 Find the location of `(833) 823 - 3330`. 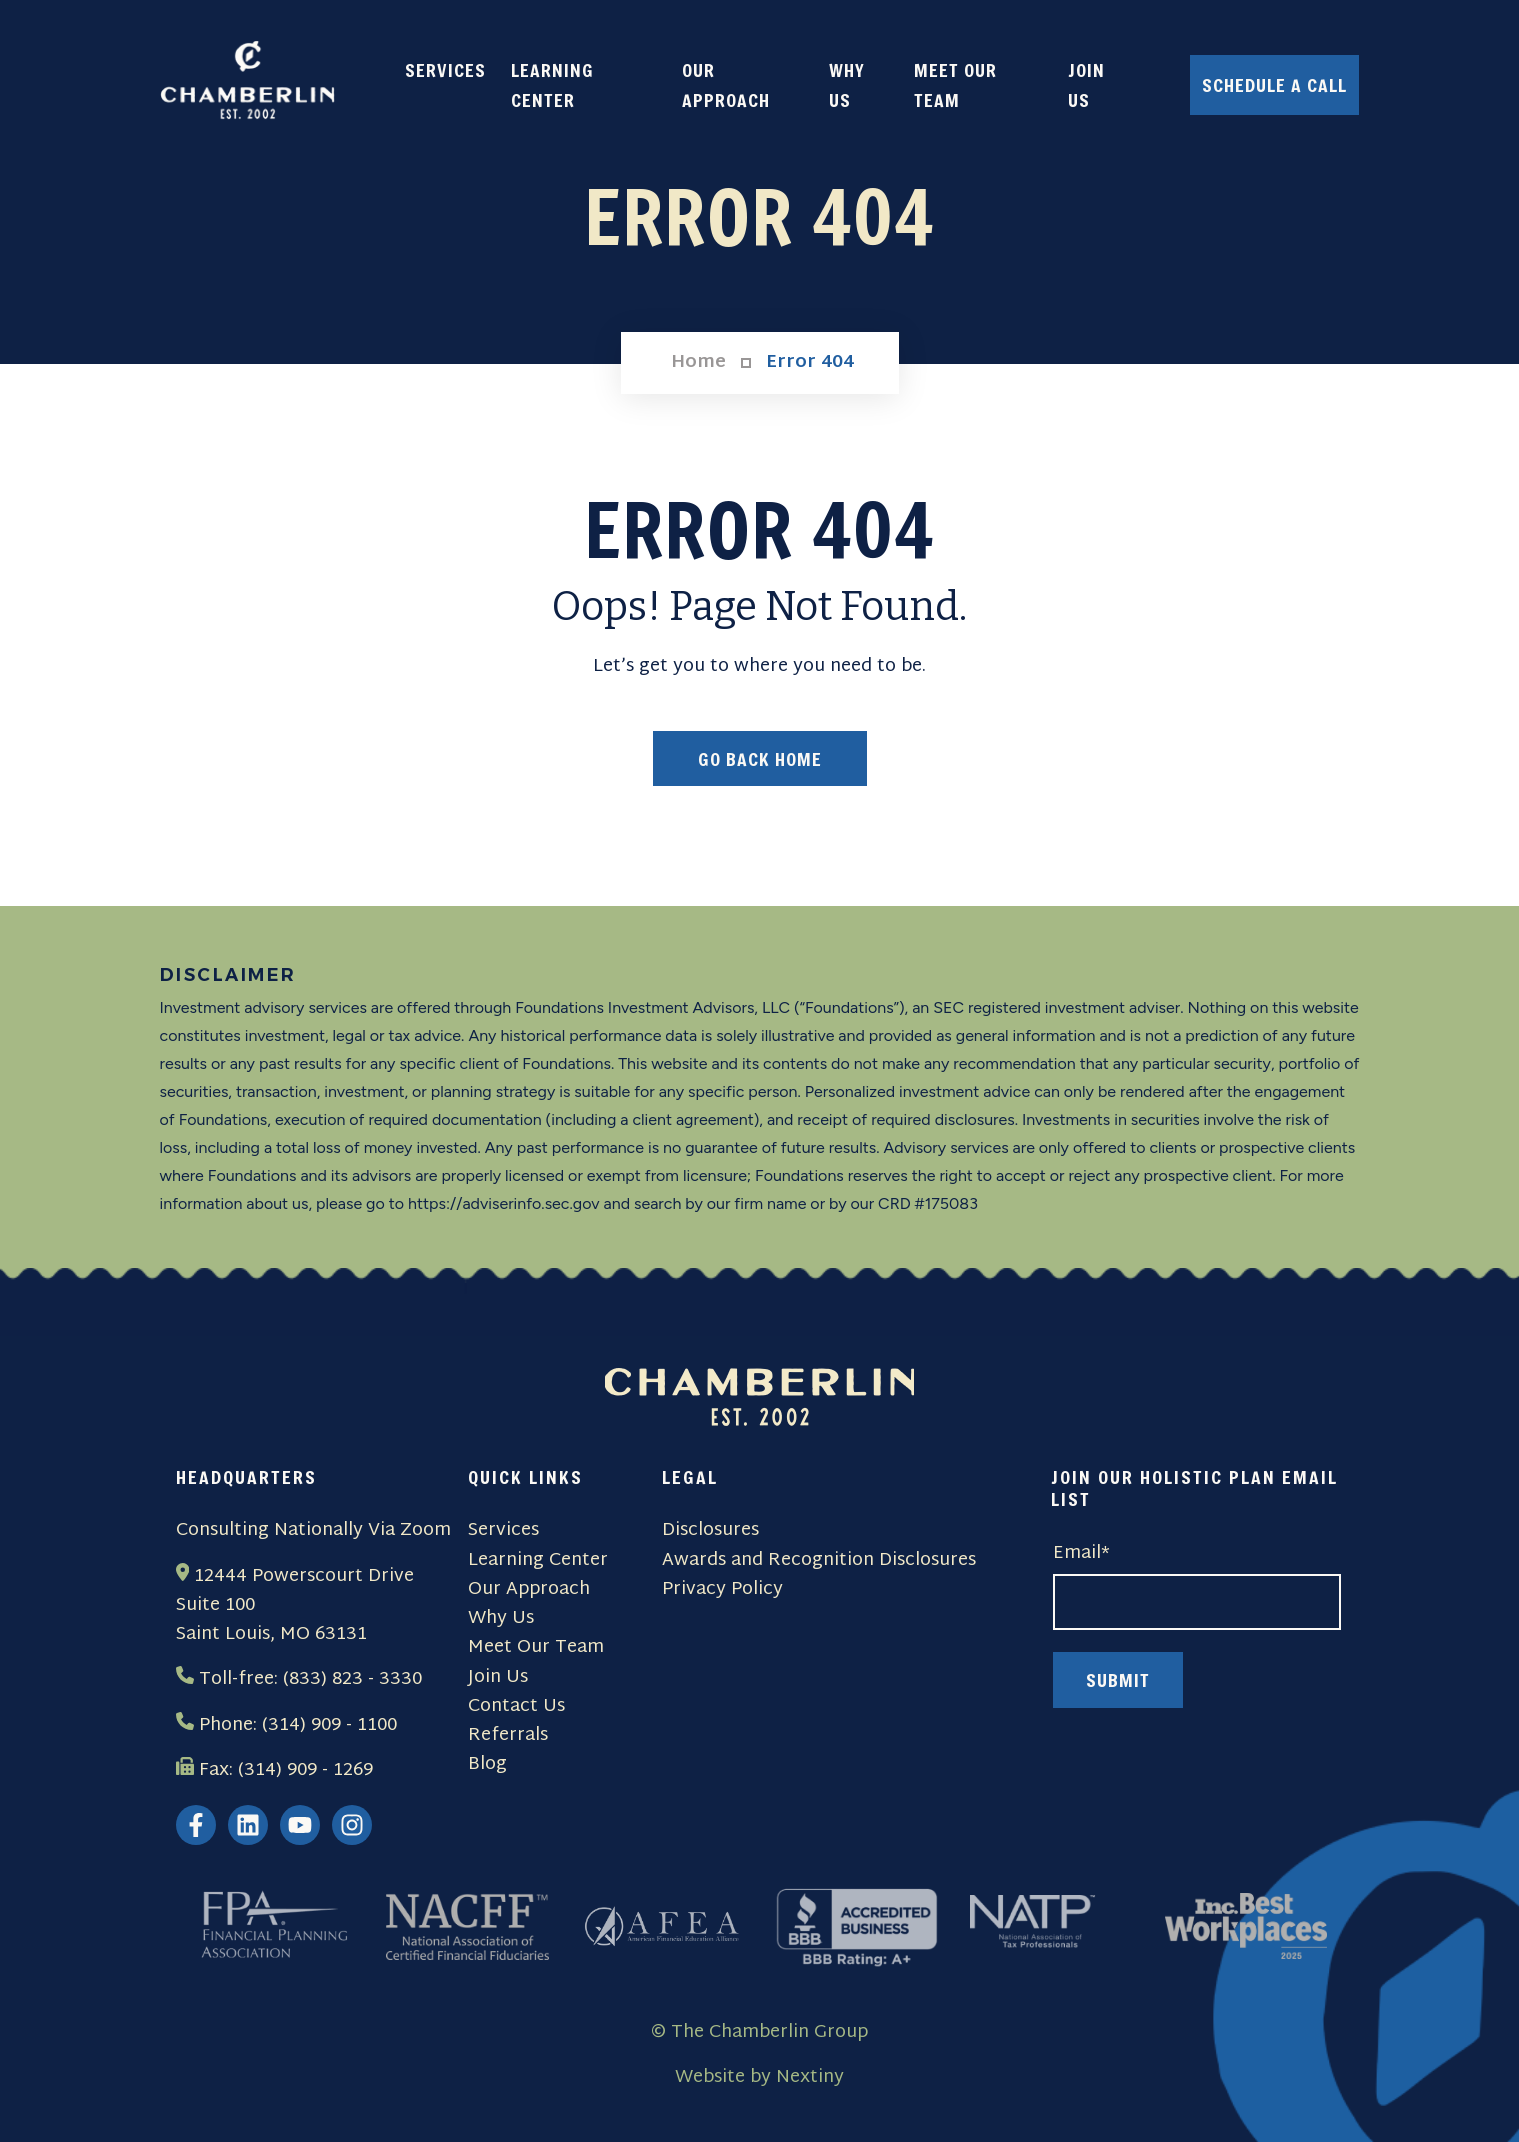

(833) 823 - 3330 is located at coordinates (352, 1679).